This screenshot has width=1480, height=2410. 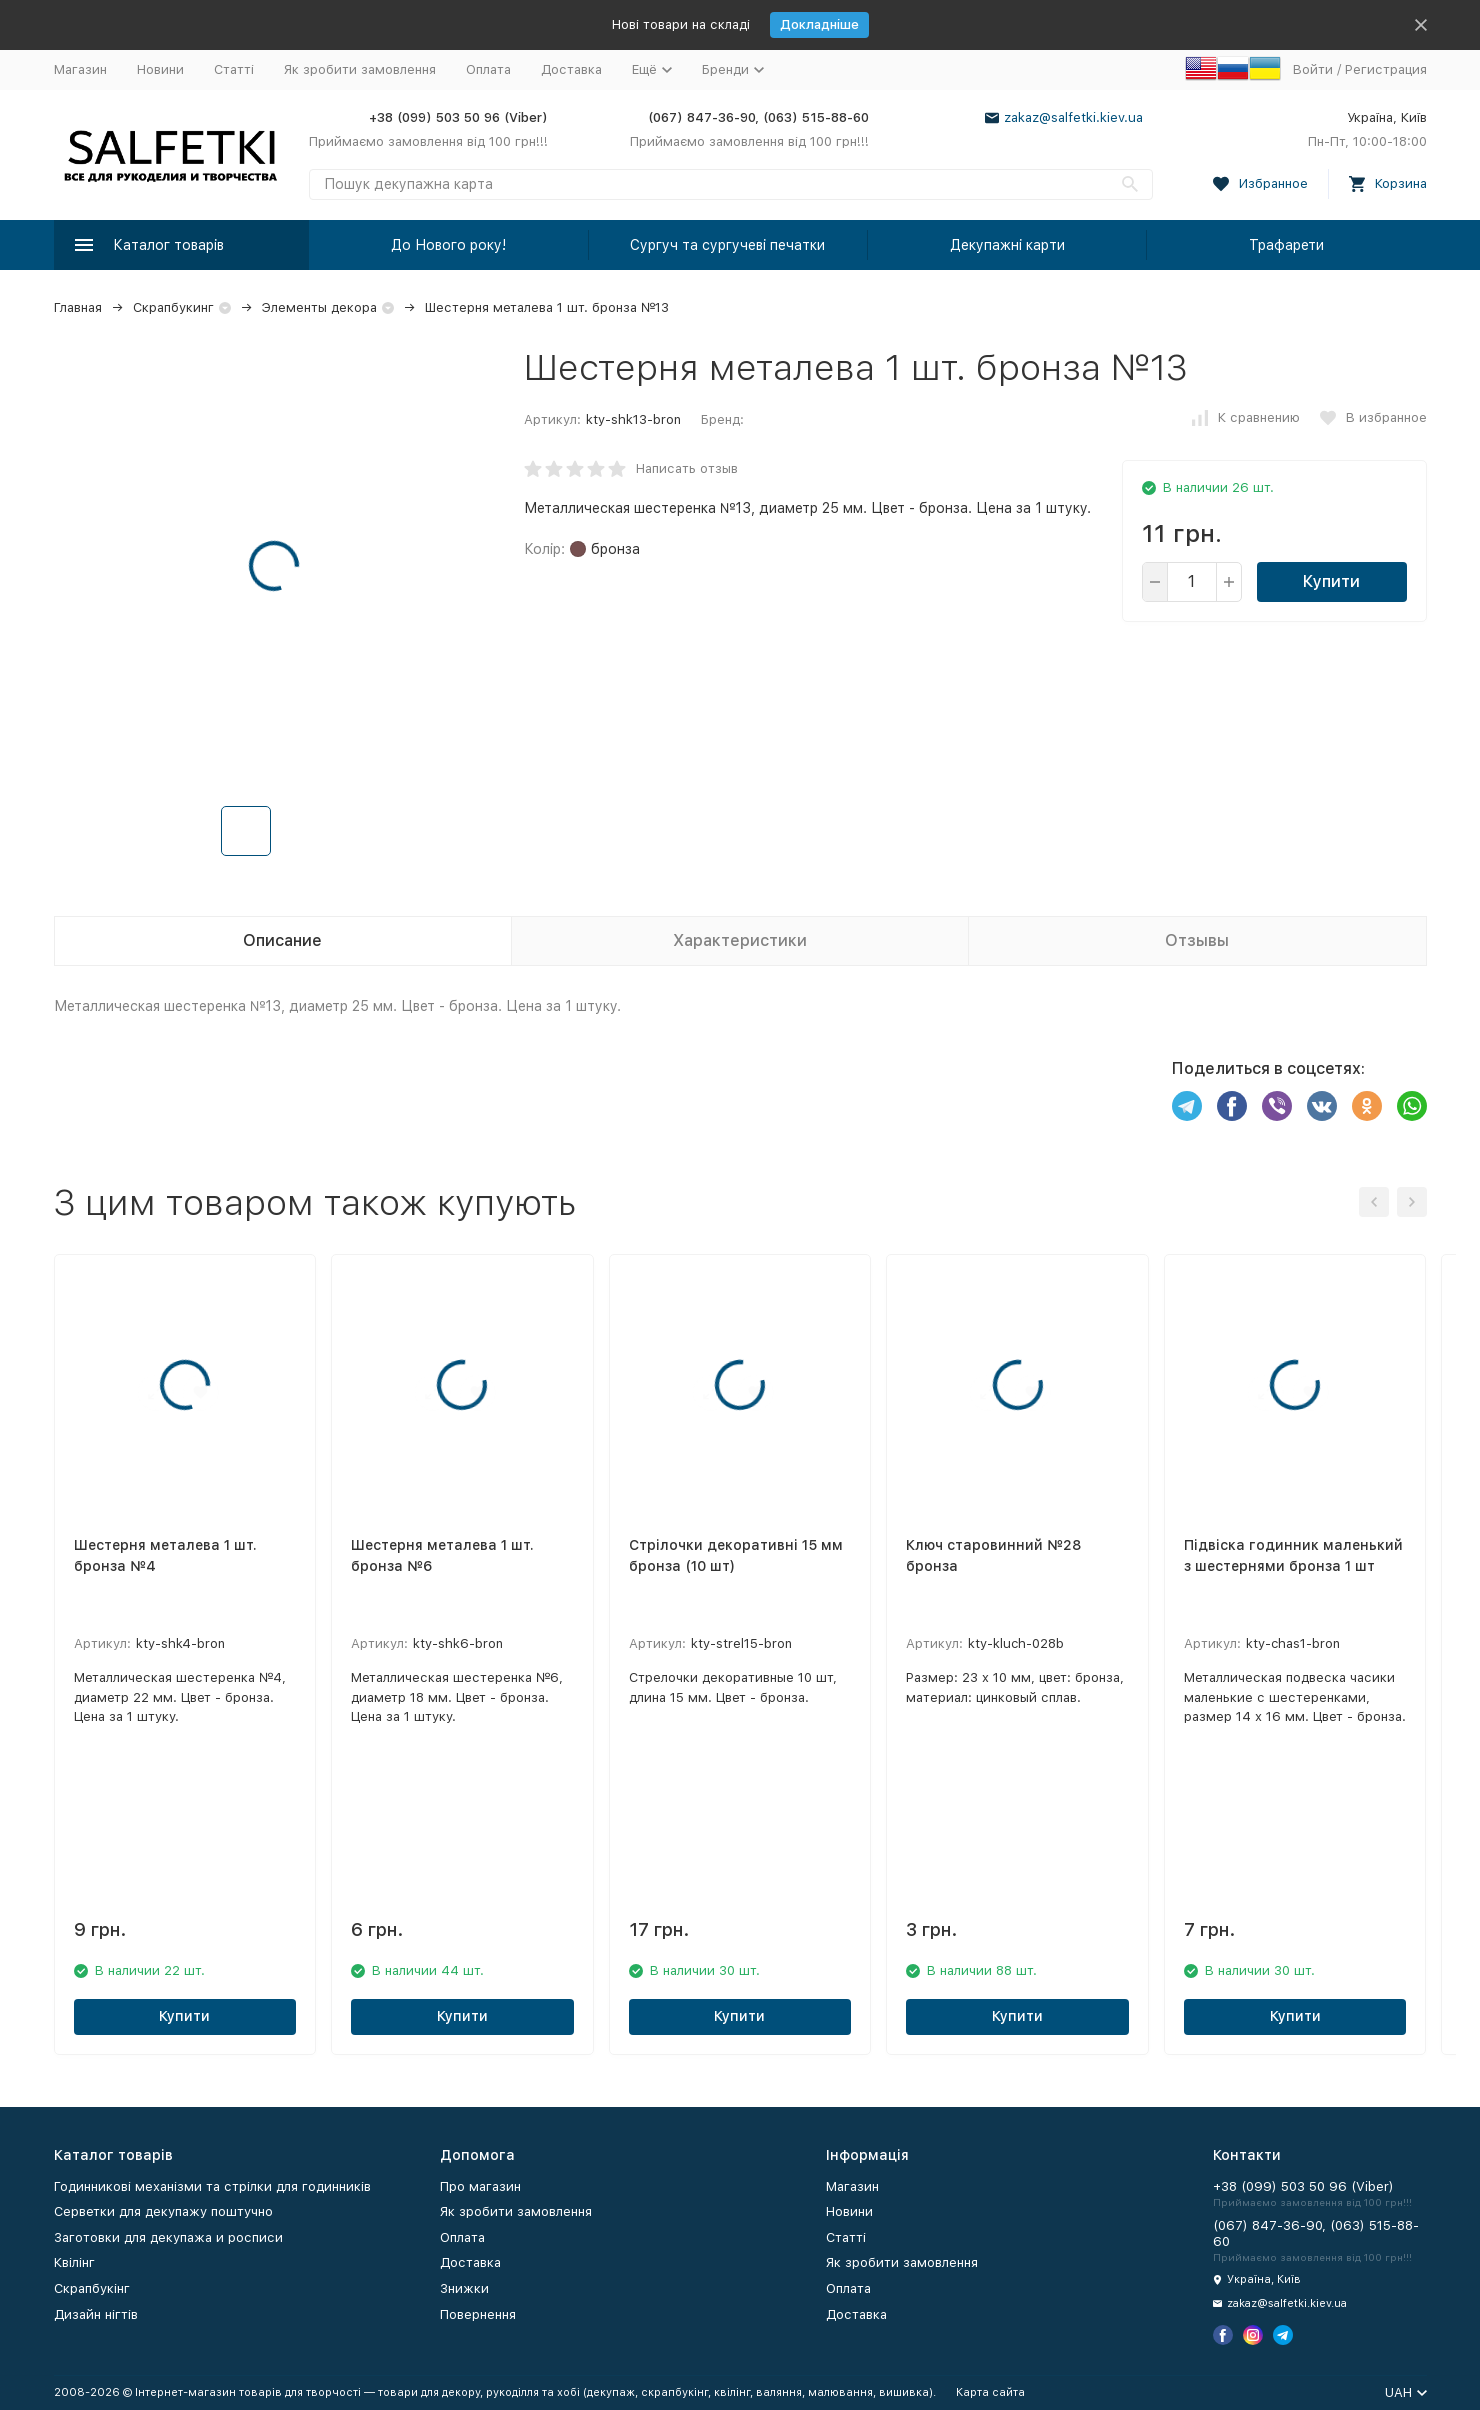 I want to click on До Нового року!, so click(x=448, y=245).